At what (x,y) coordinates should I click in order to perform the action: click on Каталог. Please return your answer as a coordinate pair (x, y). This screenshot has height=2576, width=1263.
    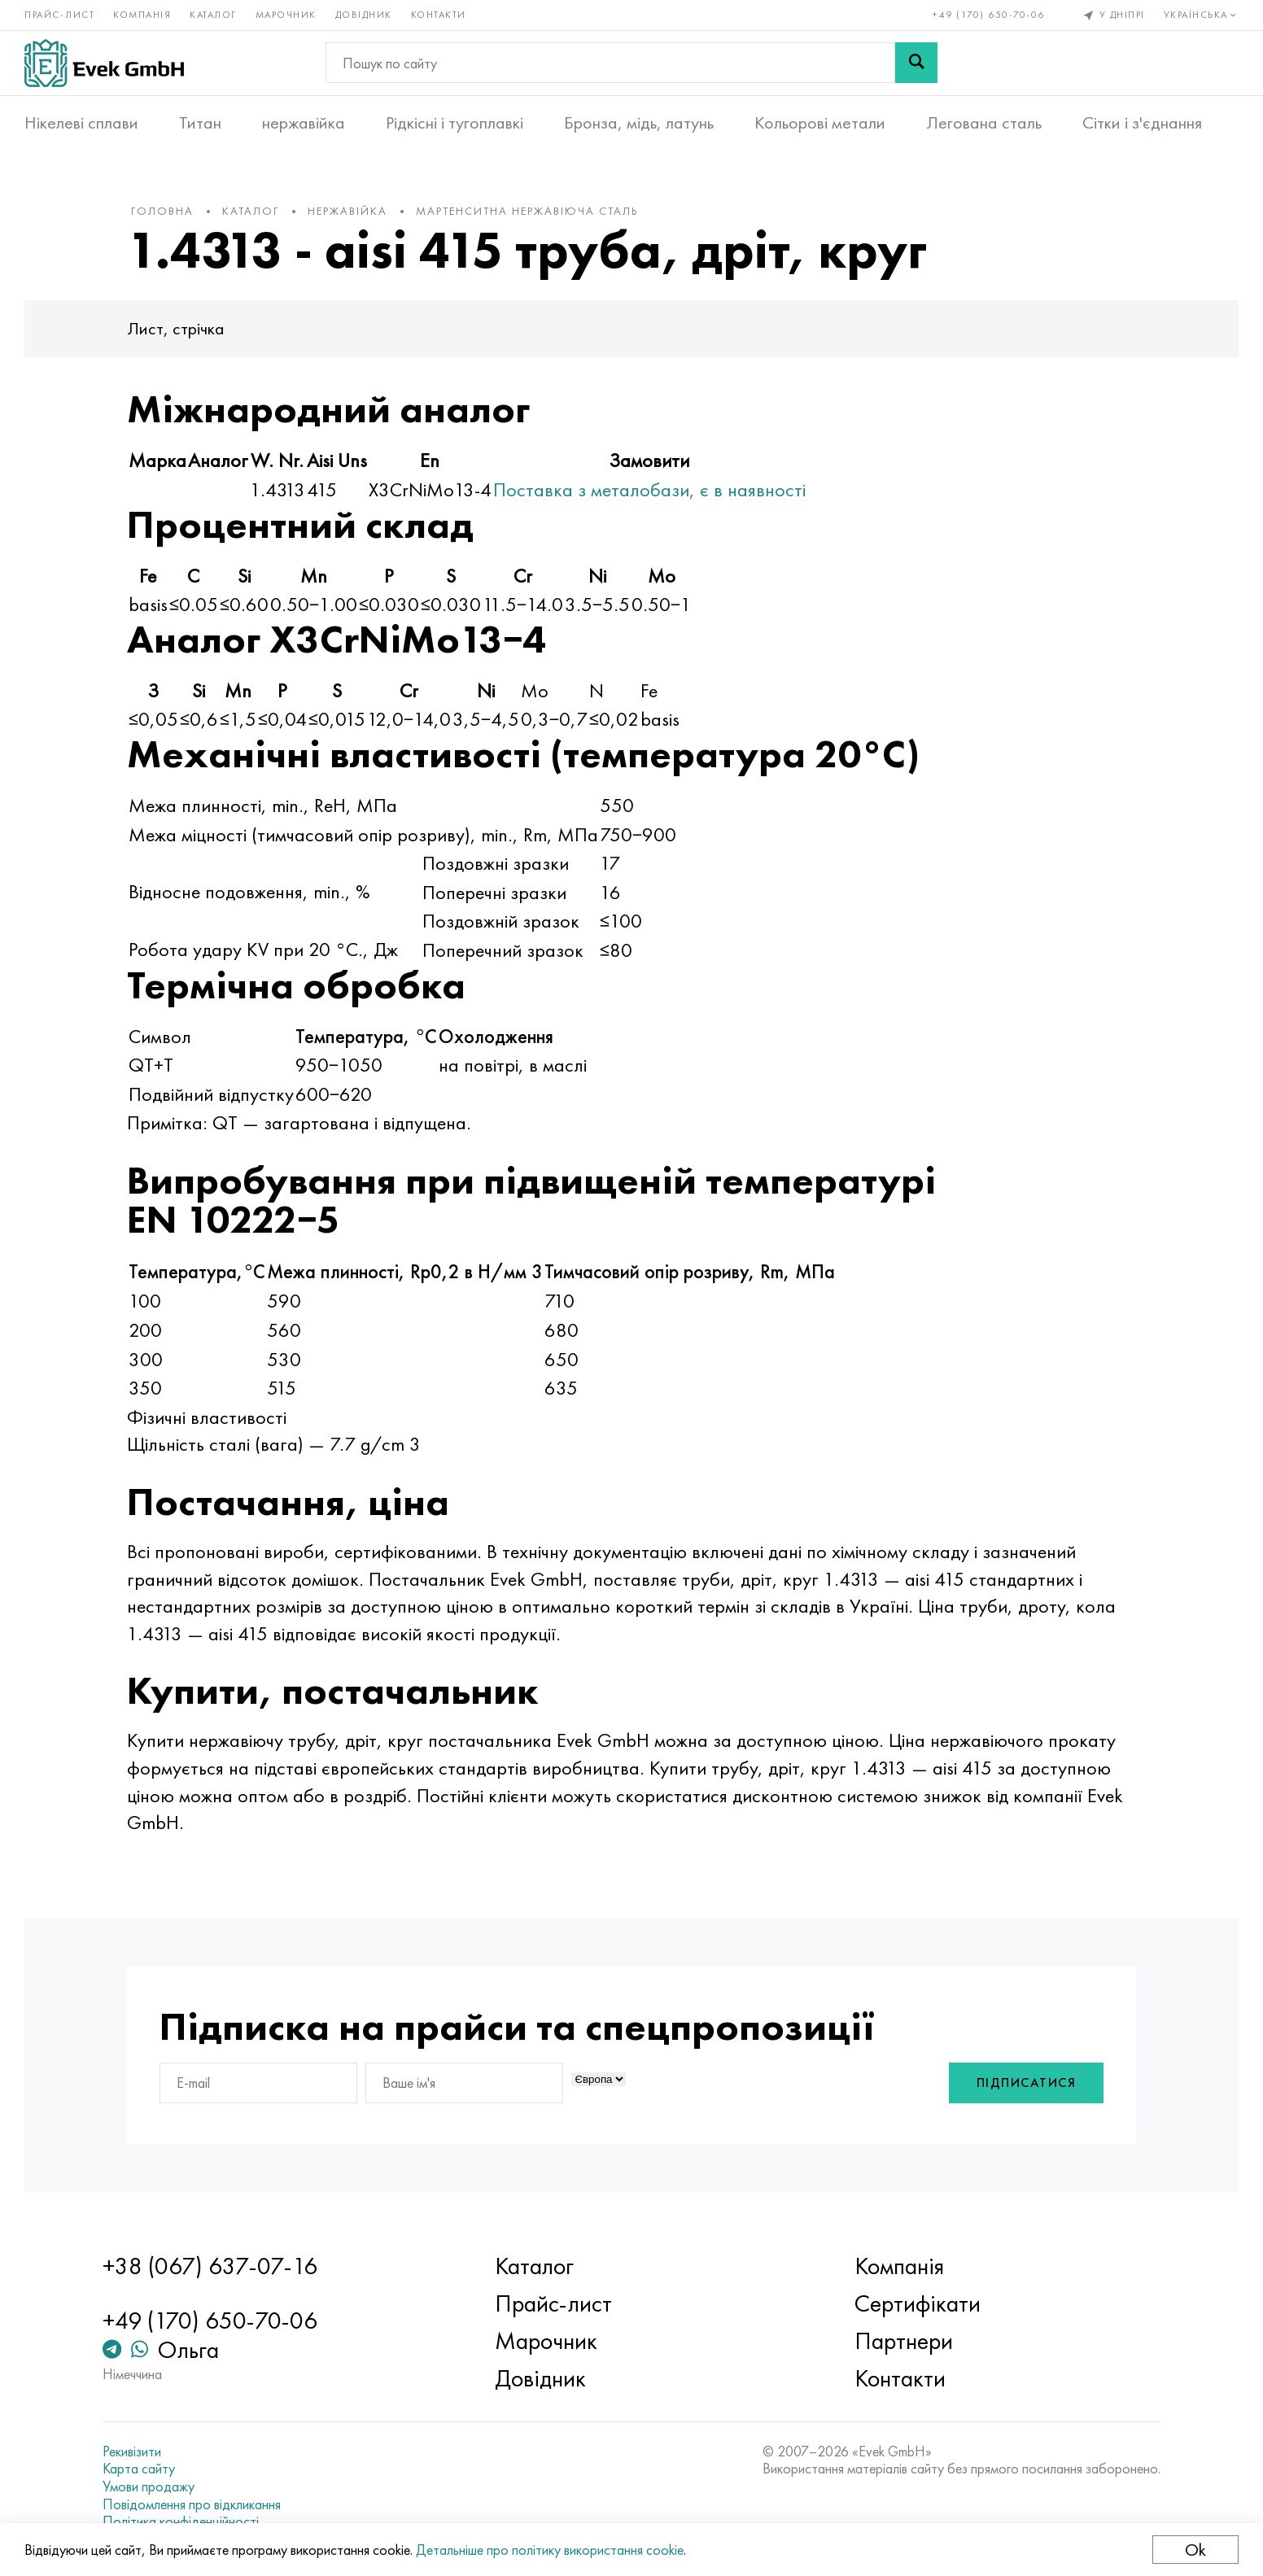
    Looking at the image, I should click on (213, 14).